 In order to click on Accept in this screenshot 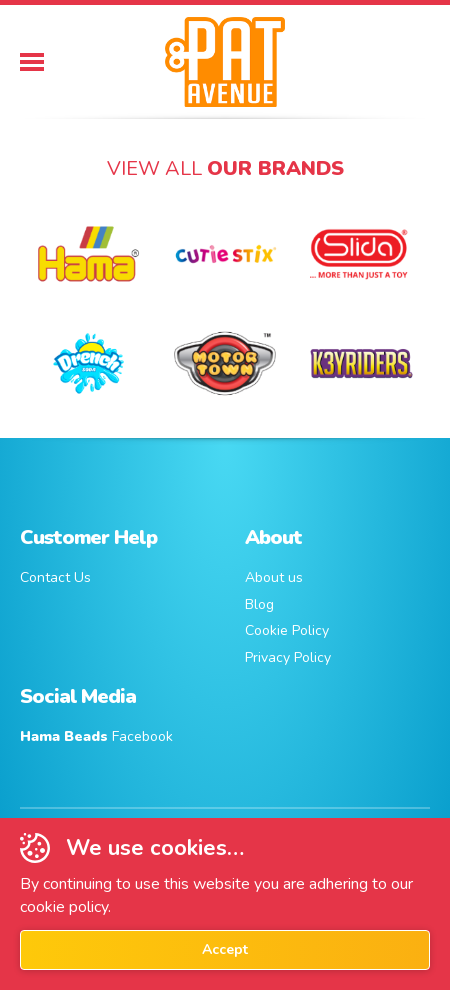, I will do `click(225, 949)`.